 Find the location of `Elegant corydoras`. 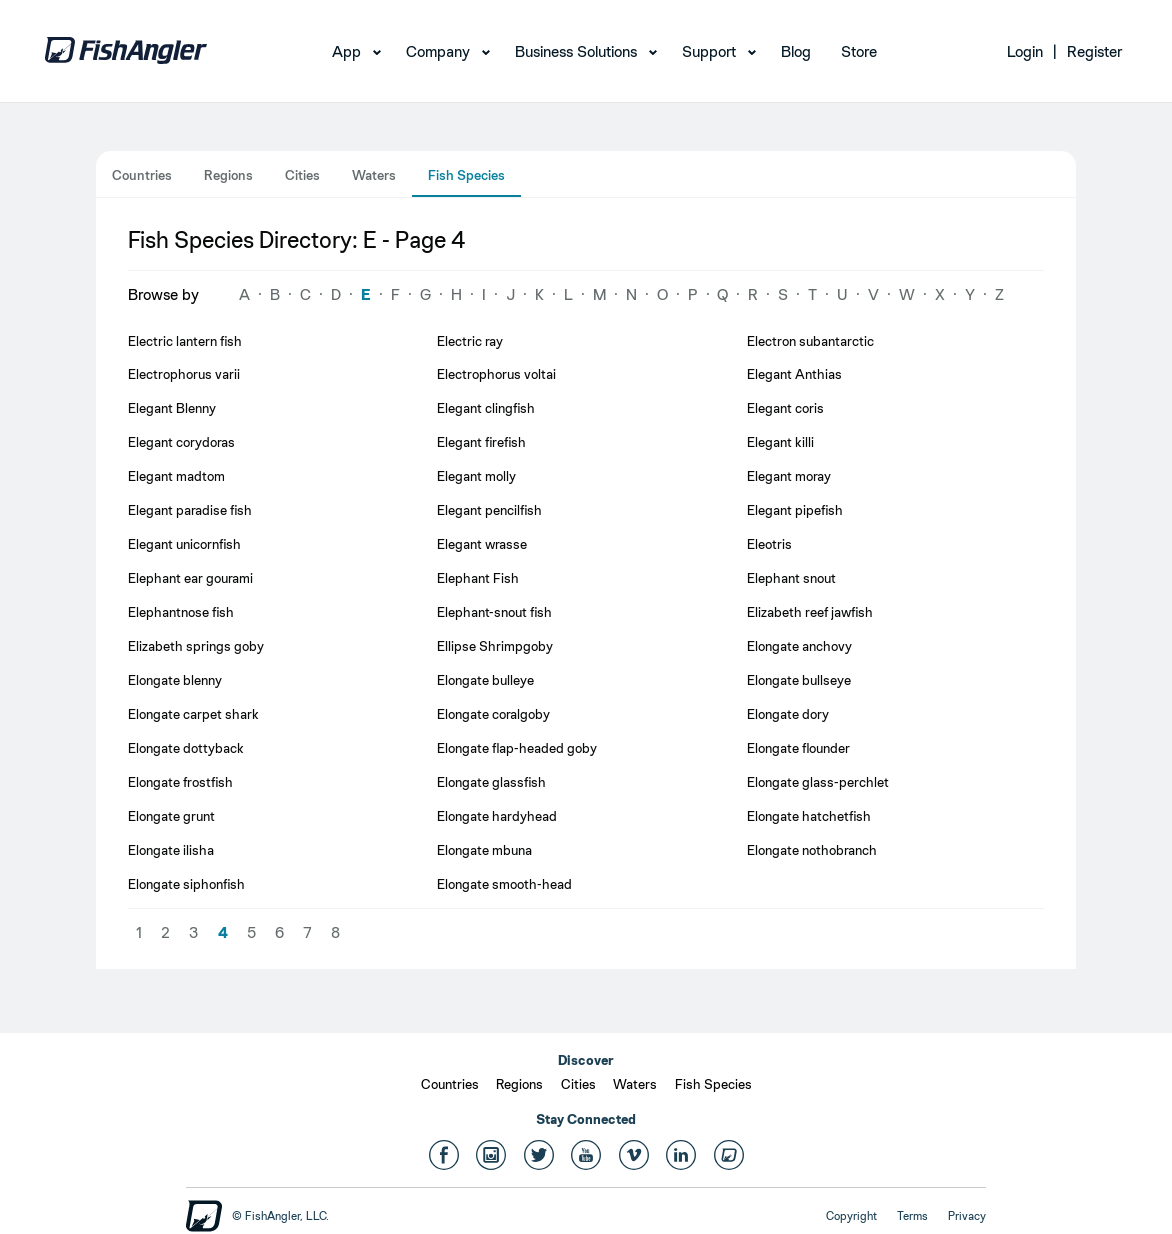

Elegant corydoras is located at coordinates (181, 442).